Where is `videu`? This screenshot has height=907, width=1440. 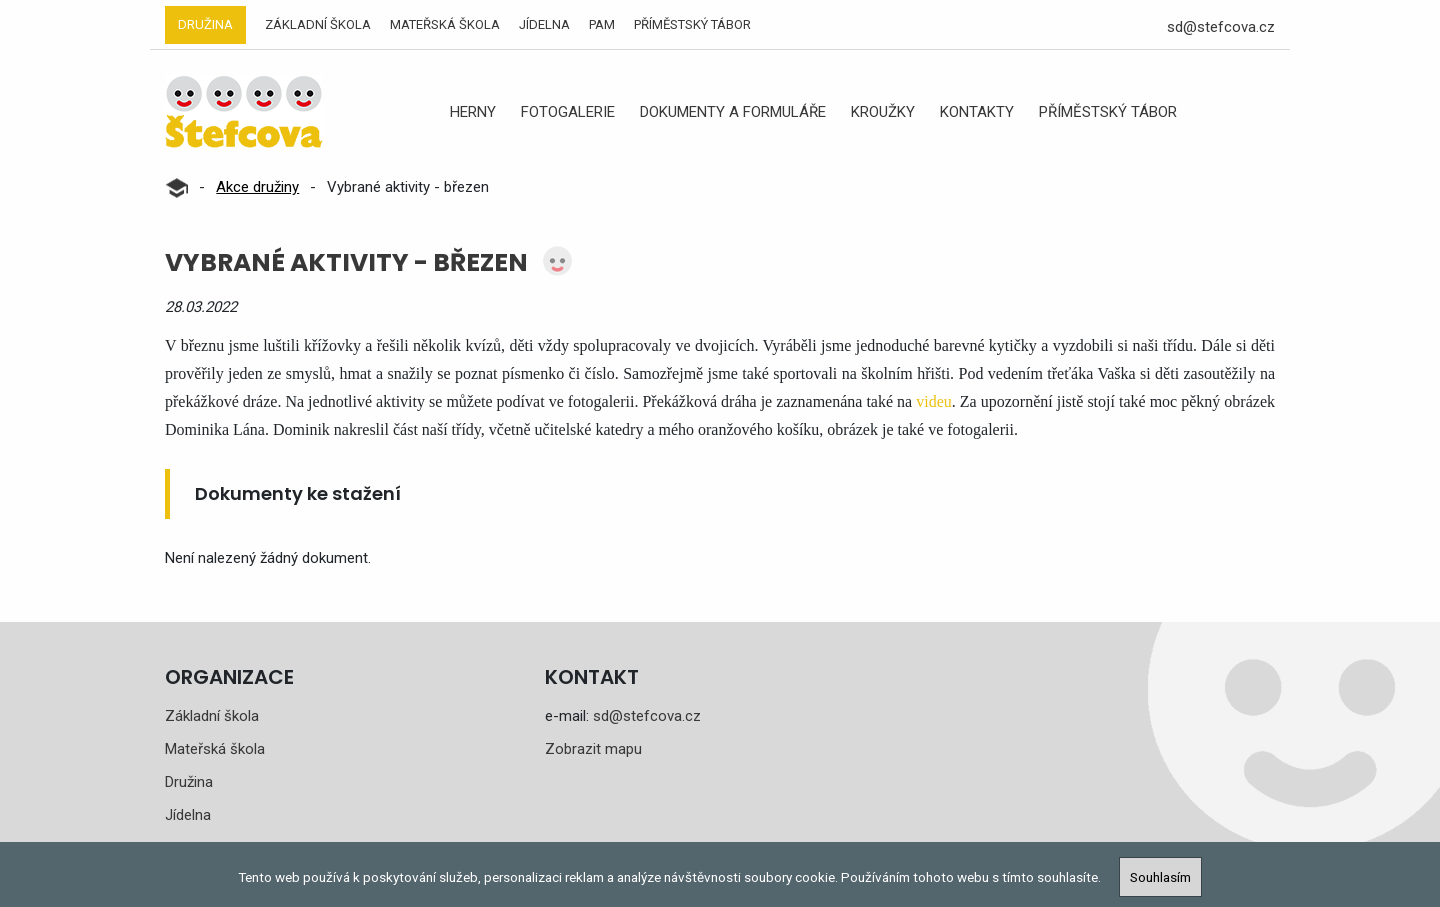 videu is located at coordinates (934, 401).